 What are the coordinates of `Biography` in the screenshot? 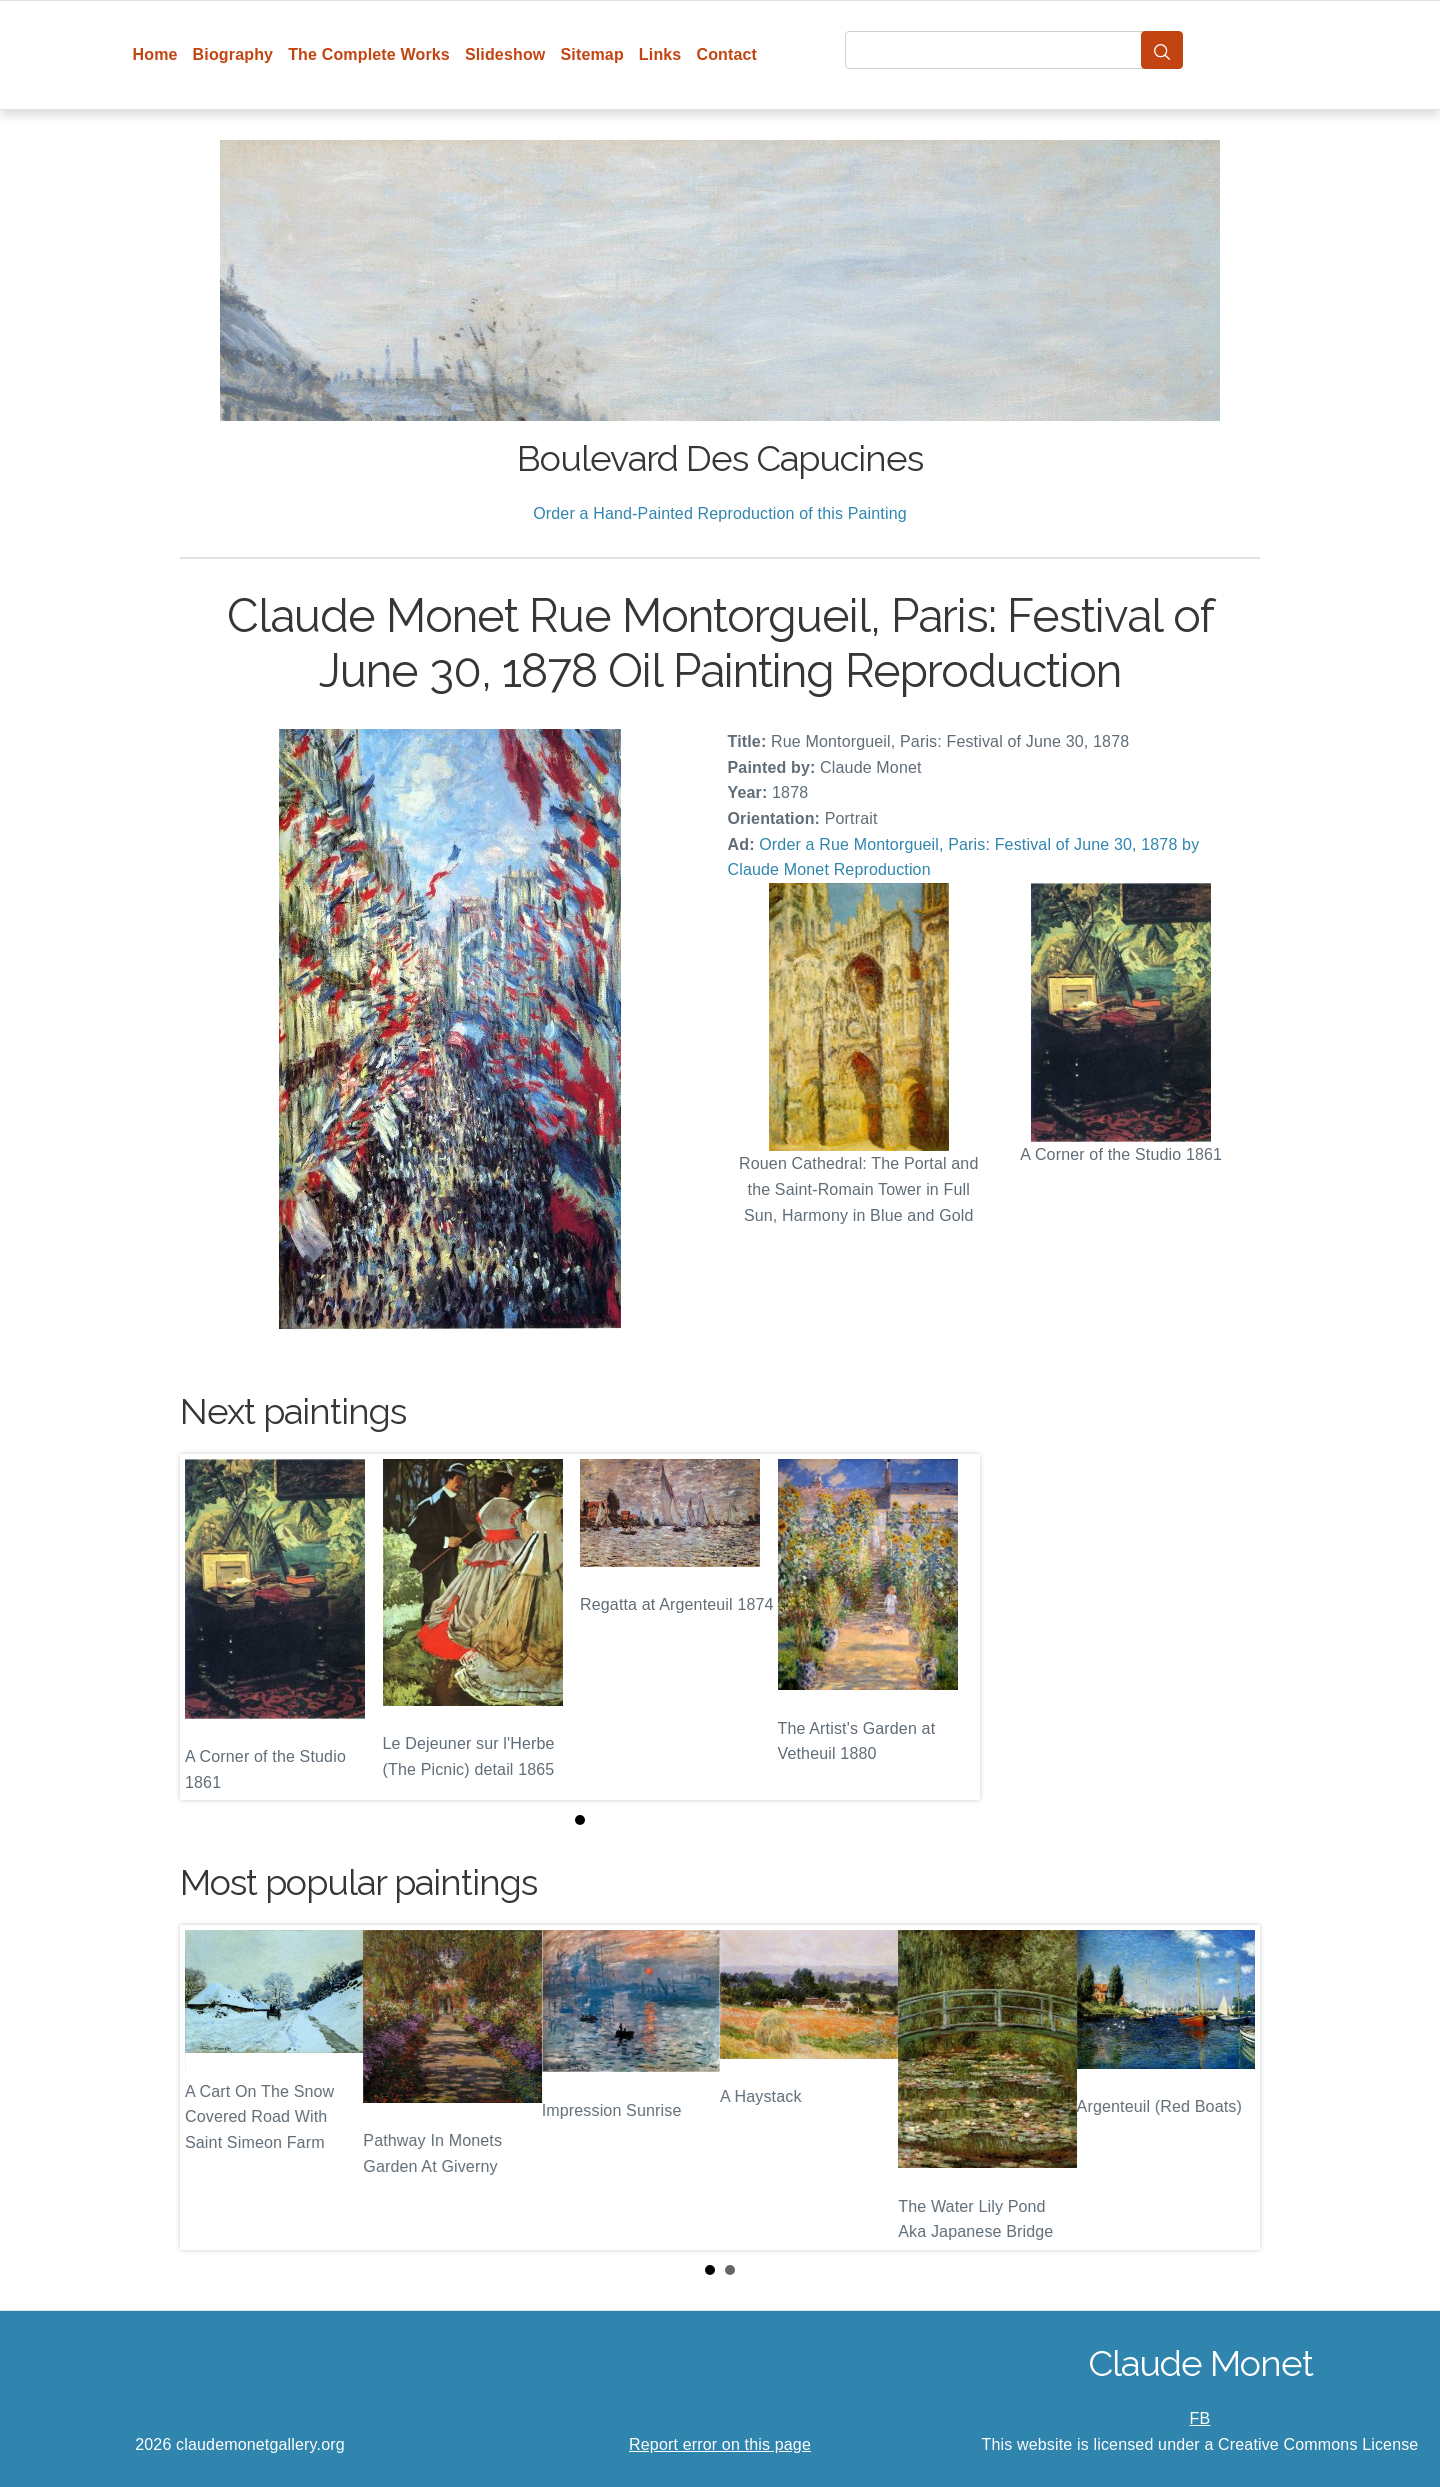 It's located at (233, 54).